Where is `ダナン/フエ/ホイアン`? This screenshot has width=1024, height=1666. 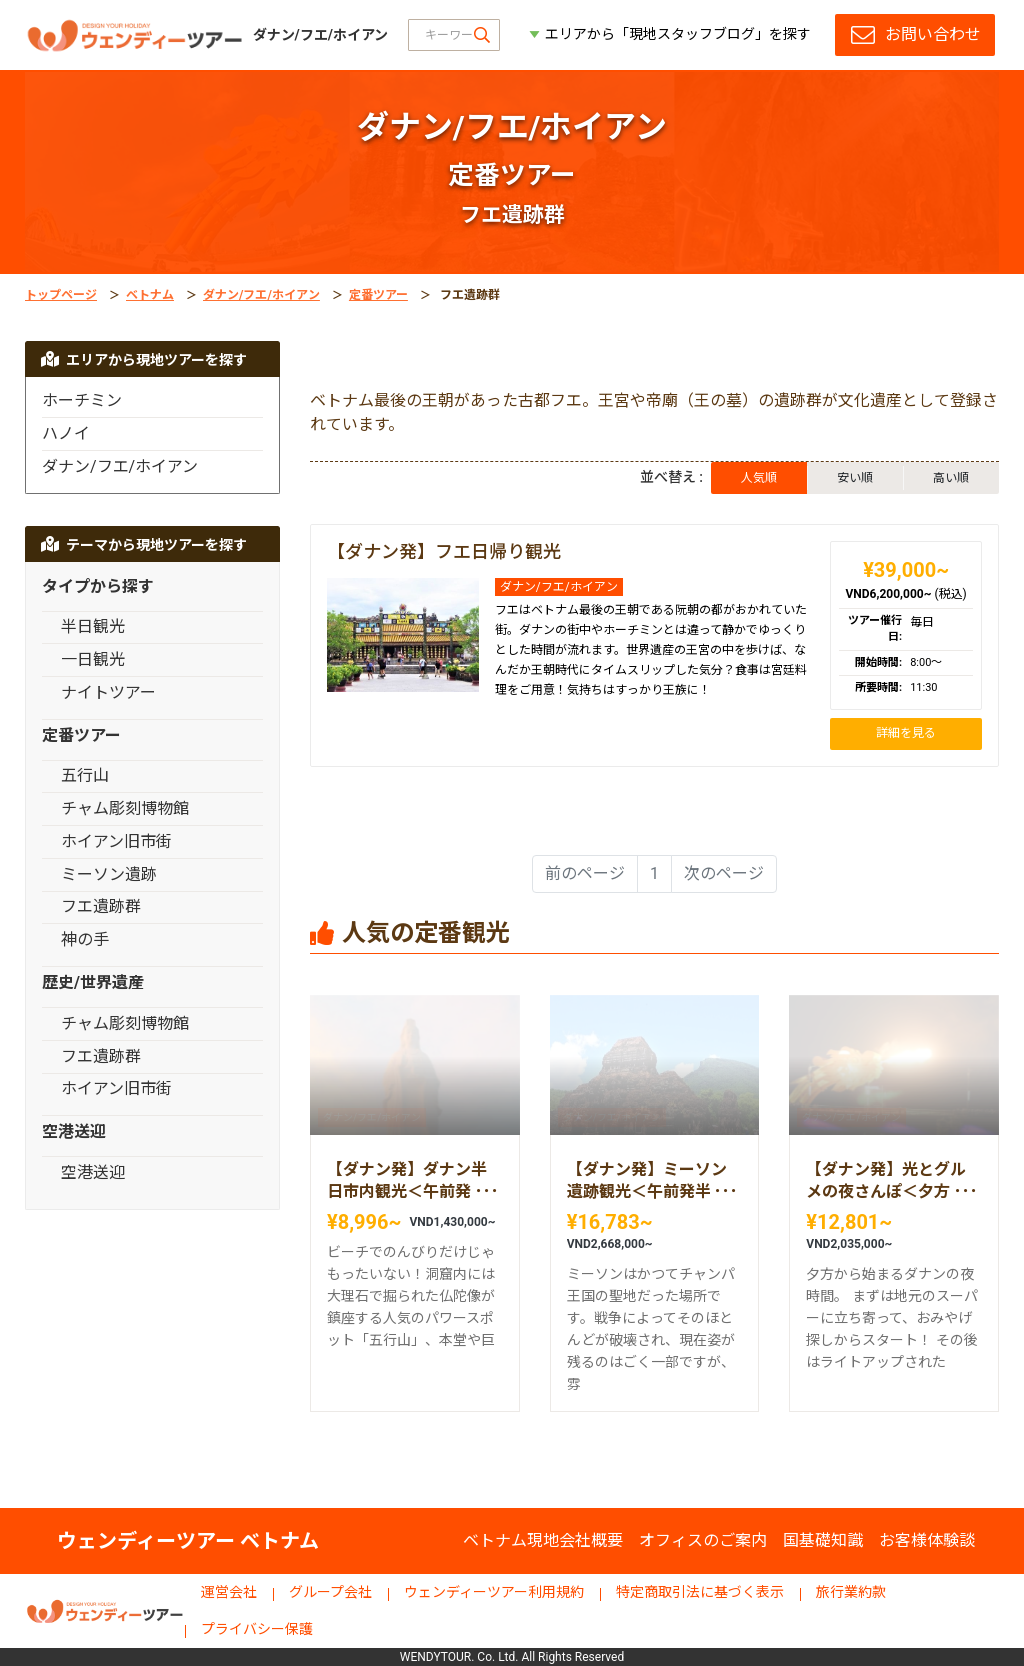 ダナン/フエ/ホイアン is located at coordinates (261, 295).